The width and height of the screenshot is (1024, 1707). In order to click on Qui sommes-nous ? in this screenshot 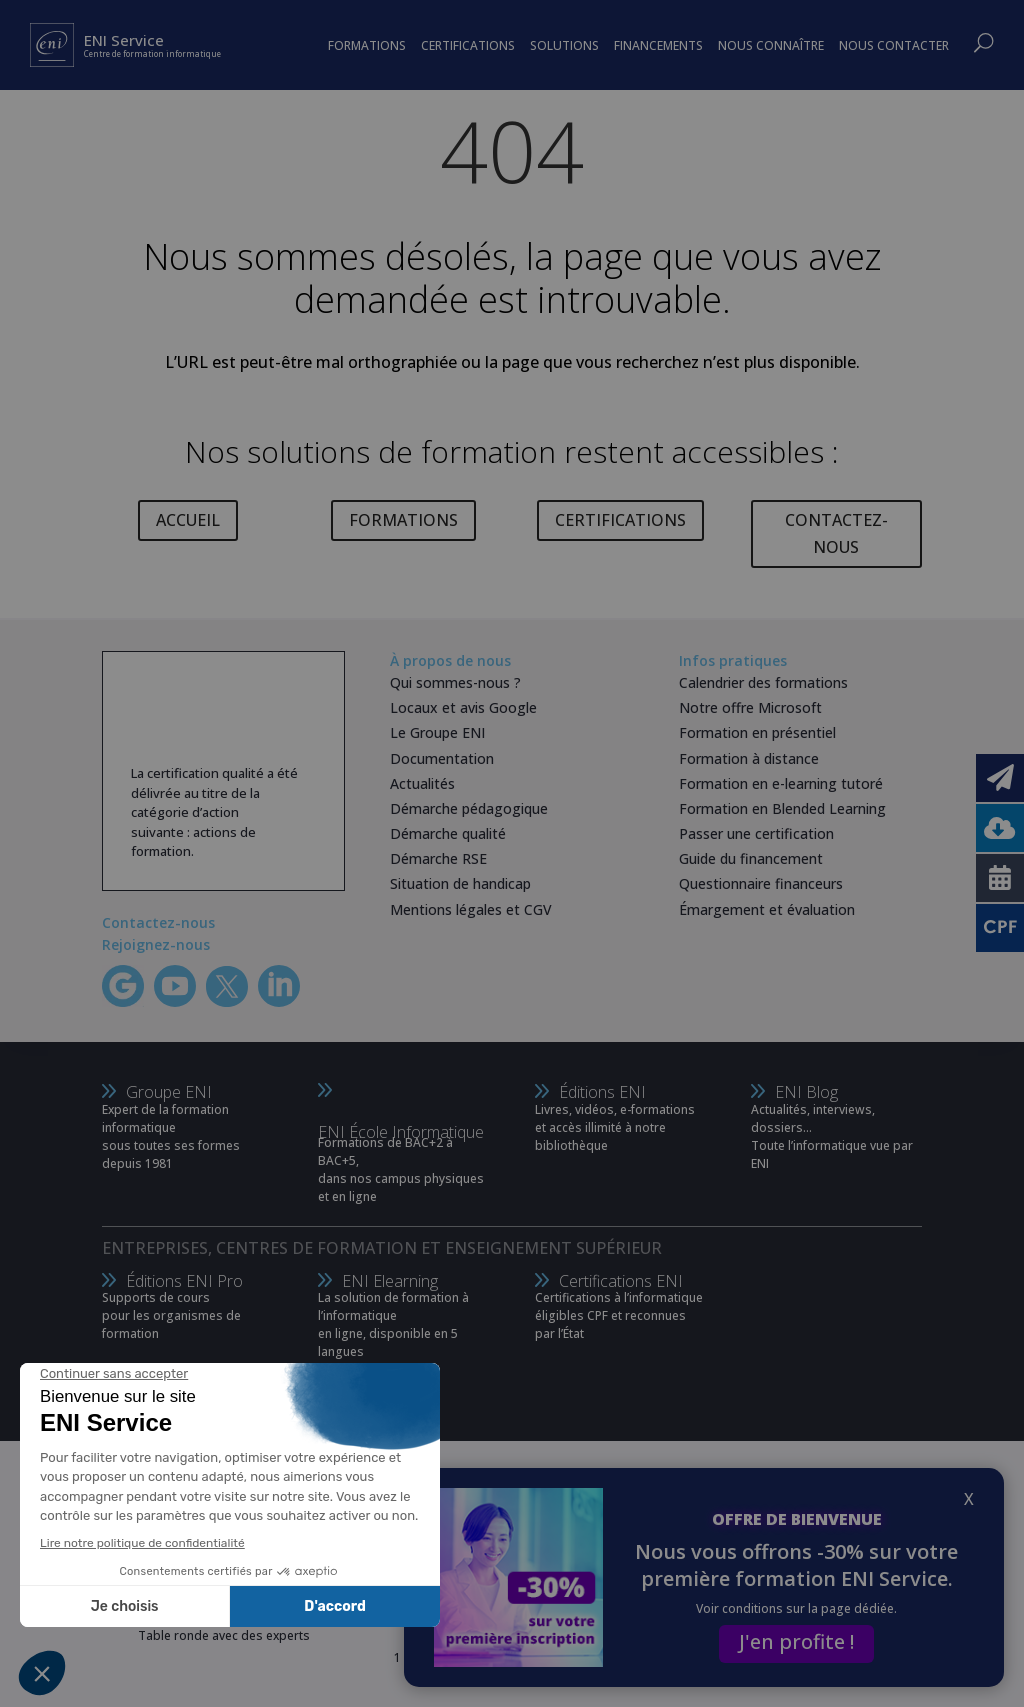, I will do `click(455, 682)`.